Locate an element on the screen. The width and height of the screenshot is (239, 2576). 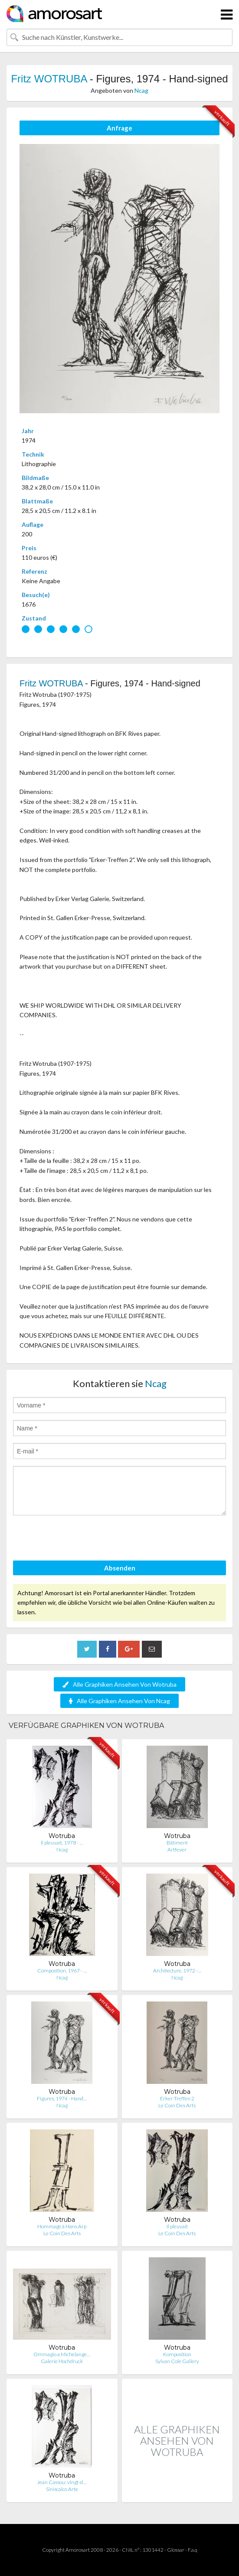
Il pleuvait is located at coordinates (177, 2226).